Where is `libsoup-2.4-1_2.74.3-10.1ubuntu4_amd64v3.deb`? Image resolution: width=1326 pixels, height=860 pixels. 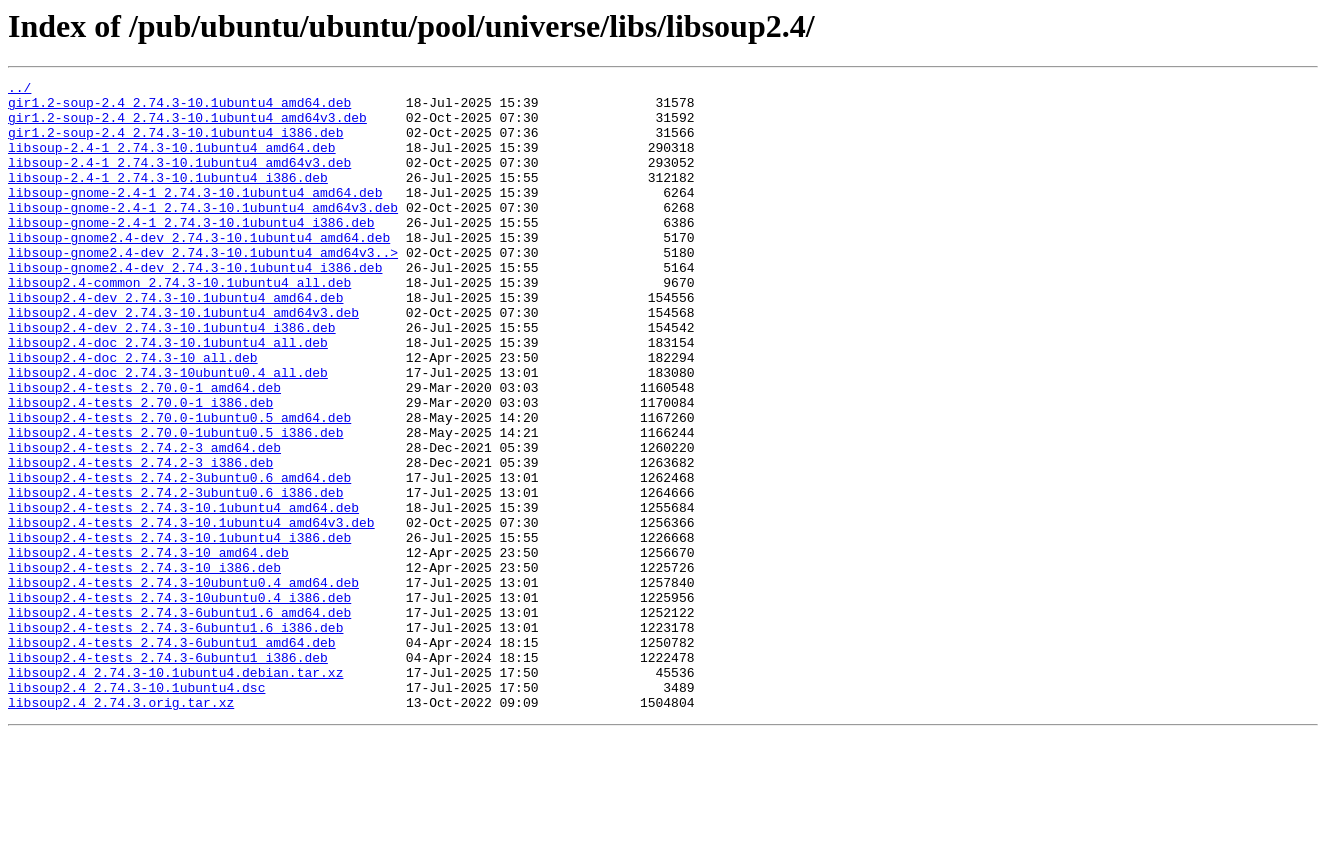 libsoup-2.4-1_2.74.3-10.1ubuntu4_amd64v3.deb is located at coordinates (179, 180).